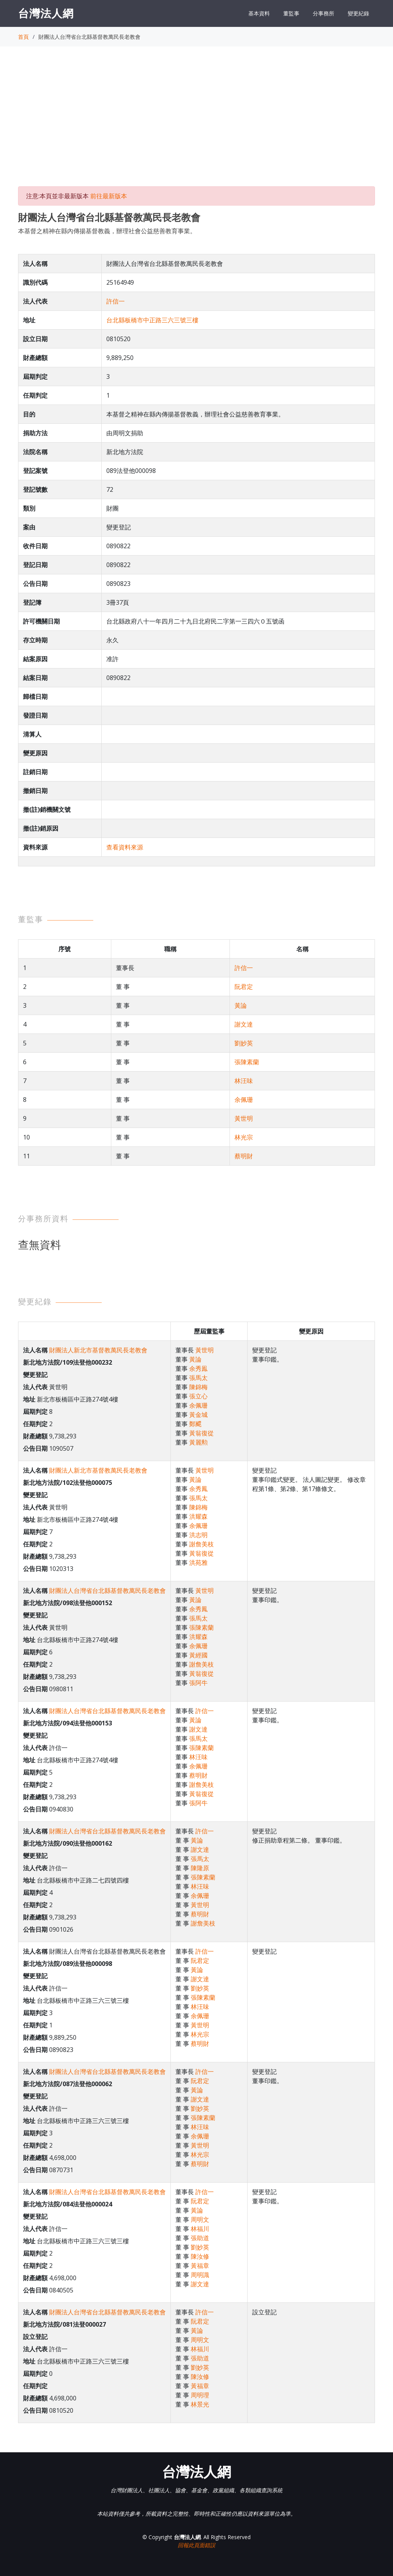 The height and width of the screenshot is (2576, 393). I want to click on 洪耀森, so click(198, 1516).